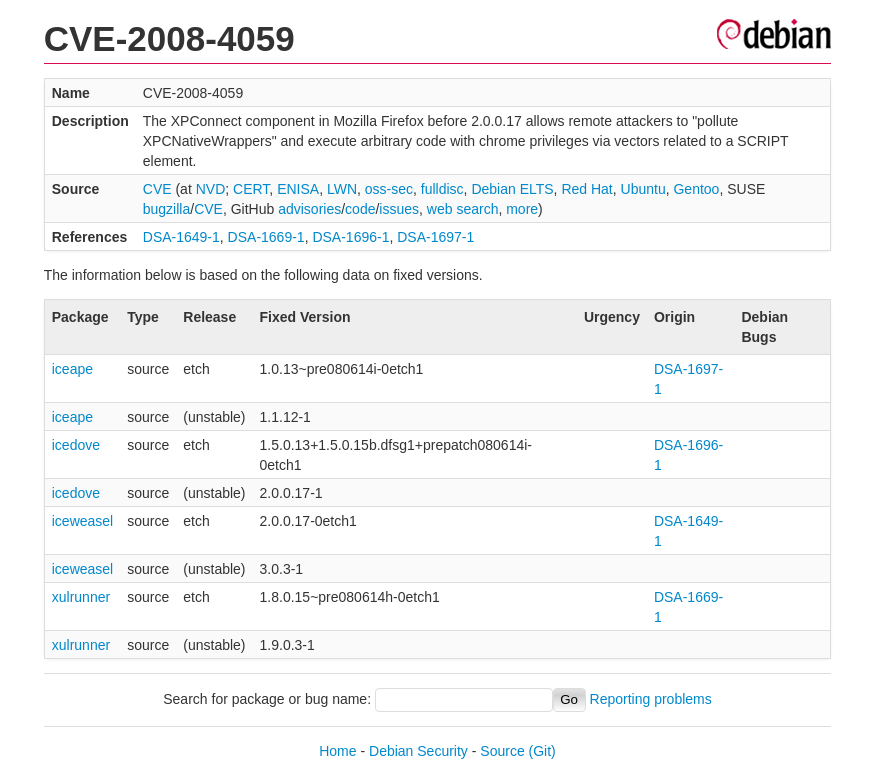 The width and height of the screenshot is (875, 775). What do you see at coordinates (81, 597) in the screenshot?
I see `xulrunner` at bounding box center [81, 597].